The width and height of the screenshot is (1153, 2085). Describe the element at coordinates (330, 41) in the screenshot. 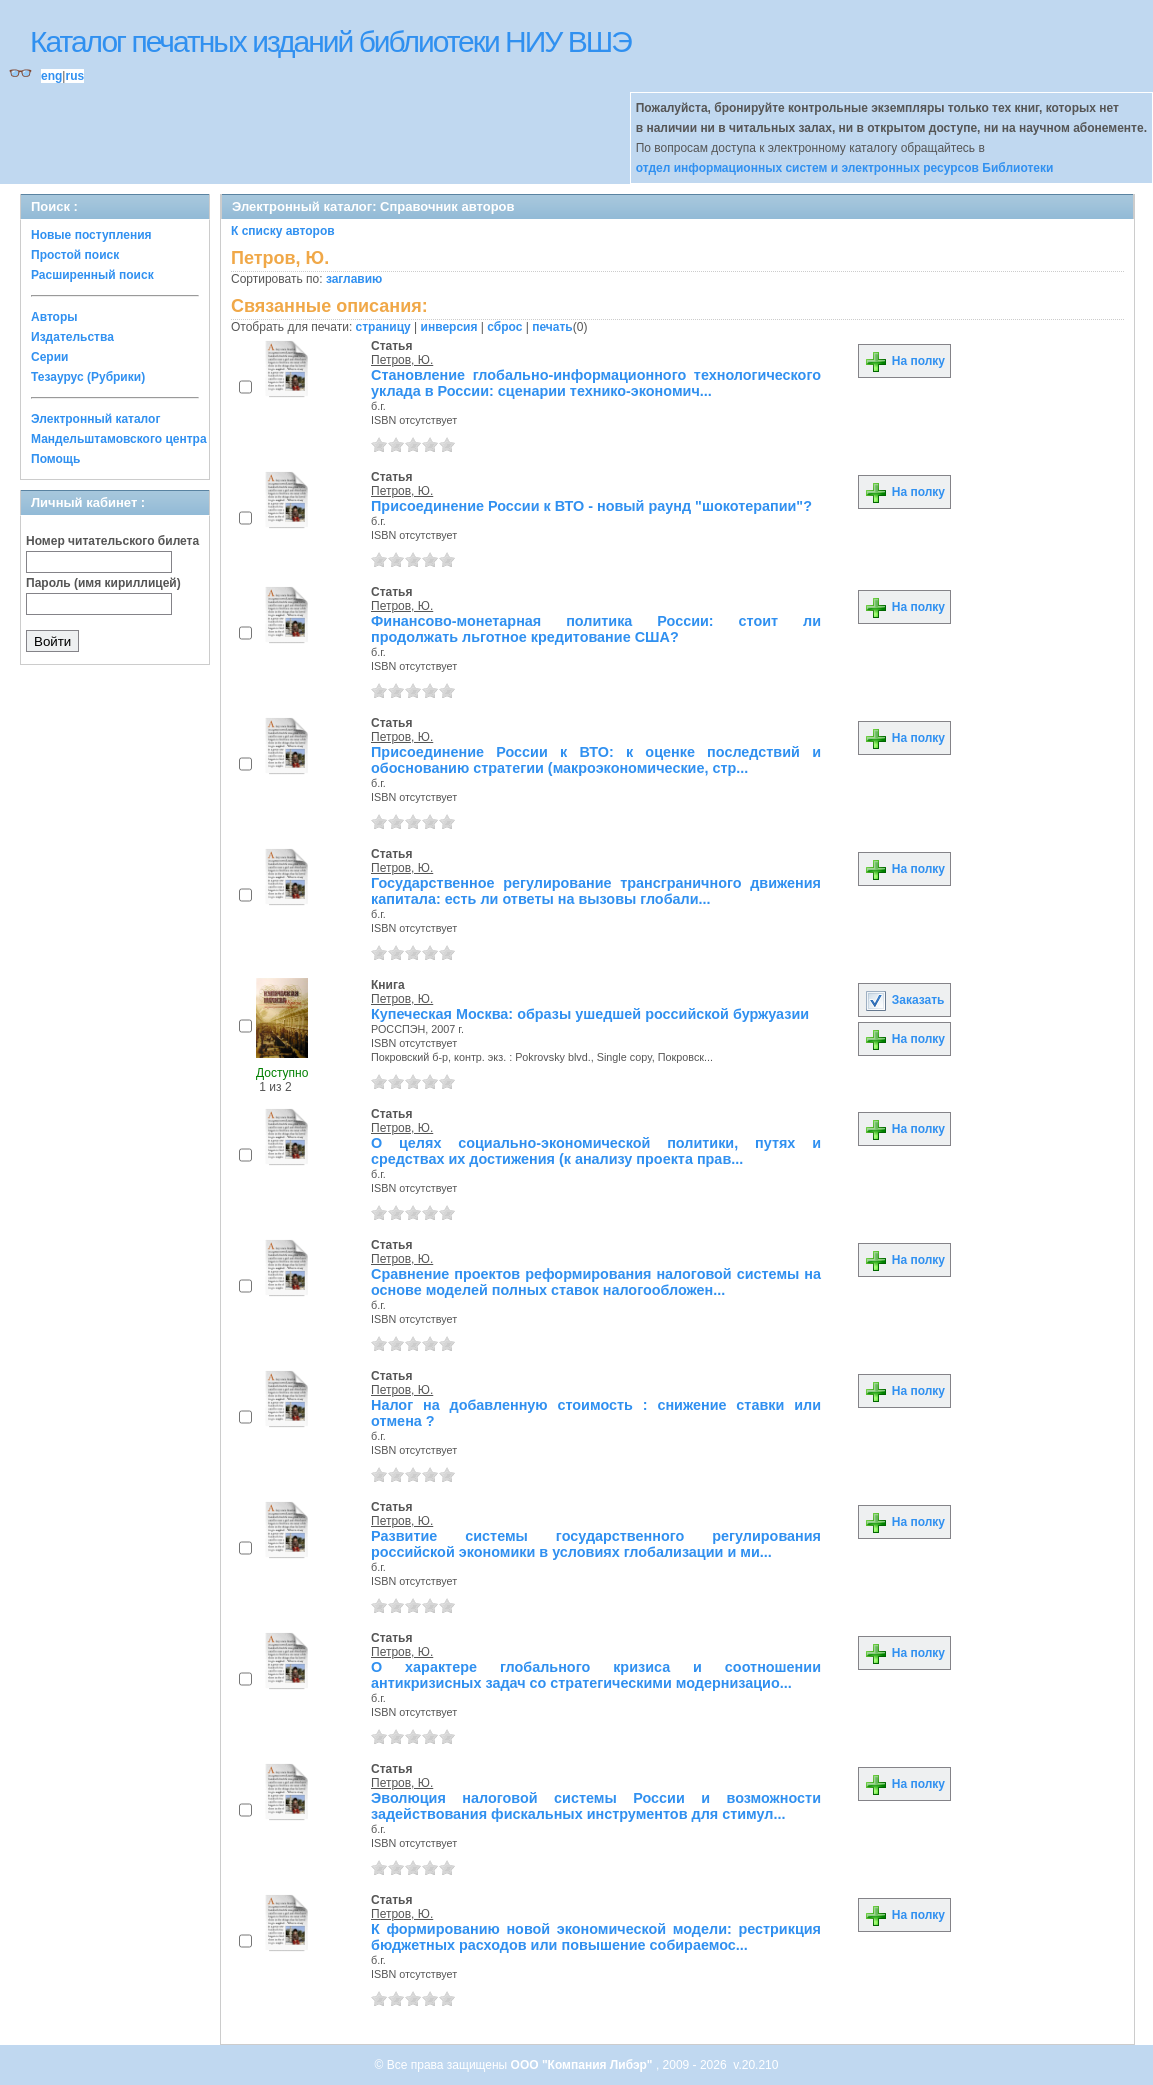

I see `Каталог печатных изданий библиотеки НИУ ВШЭ` at that location.